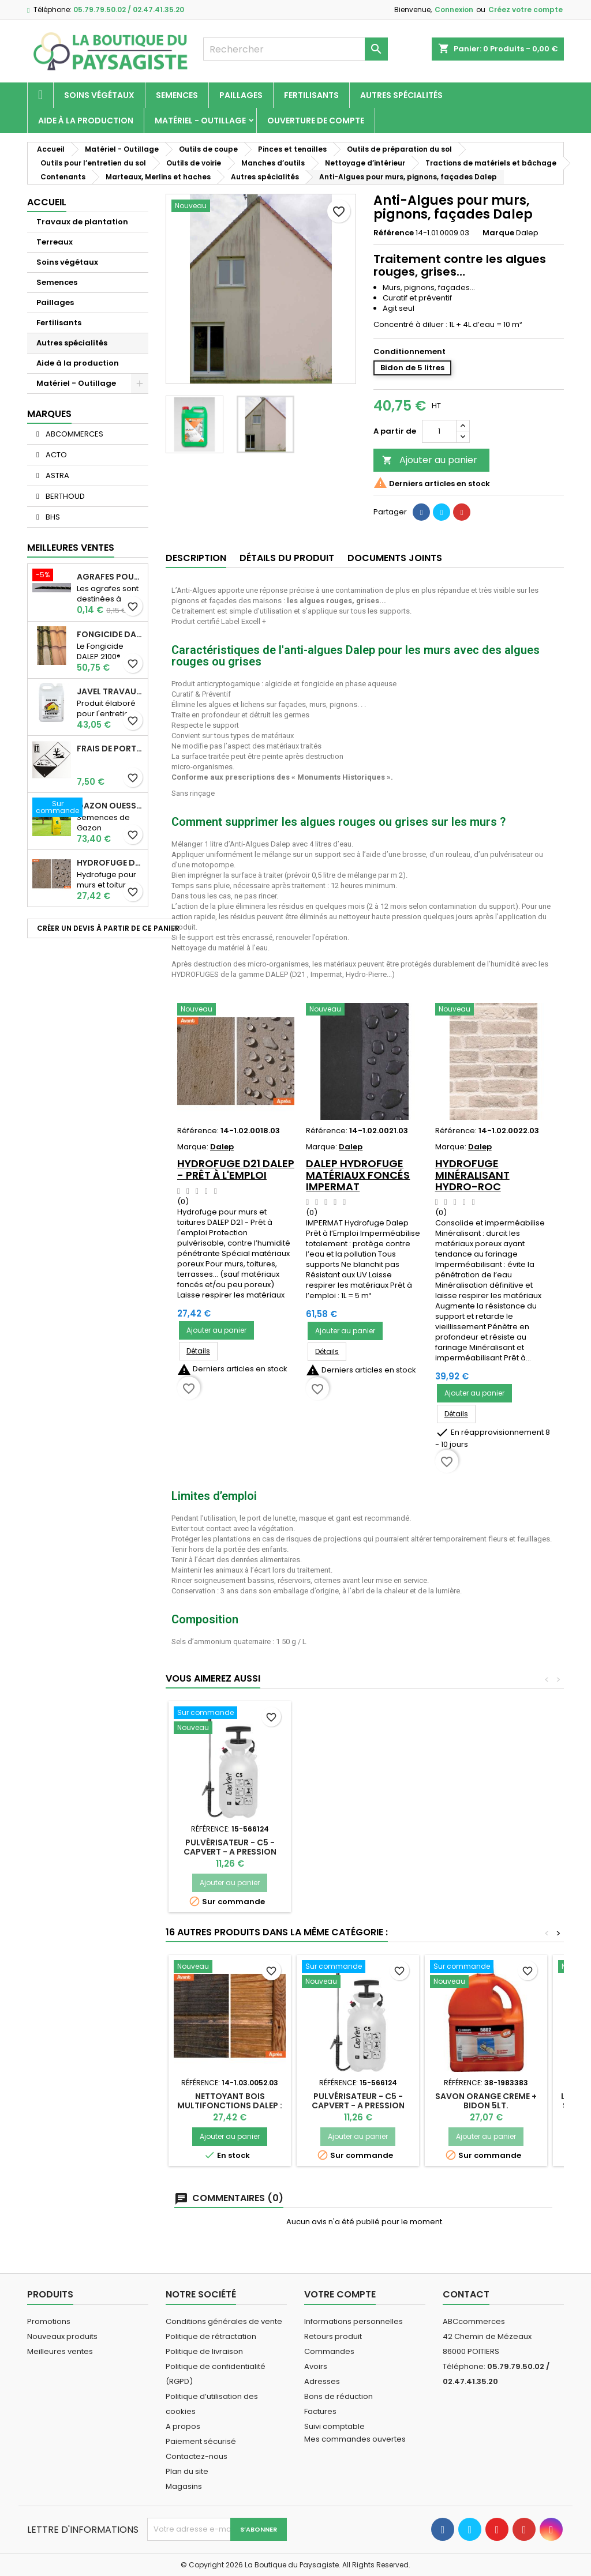 The width and height of the screenshot is (591, 2576). I want to click on Nouveaux produits, so click(62, 2336).